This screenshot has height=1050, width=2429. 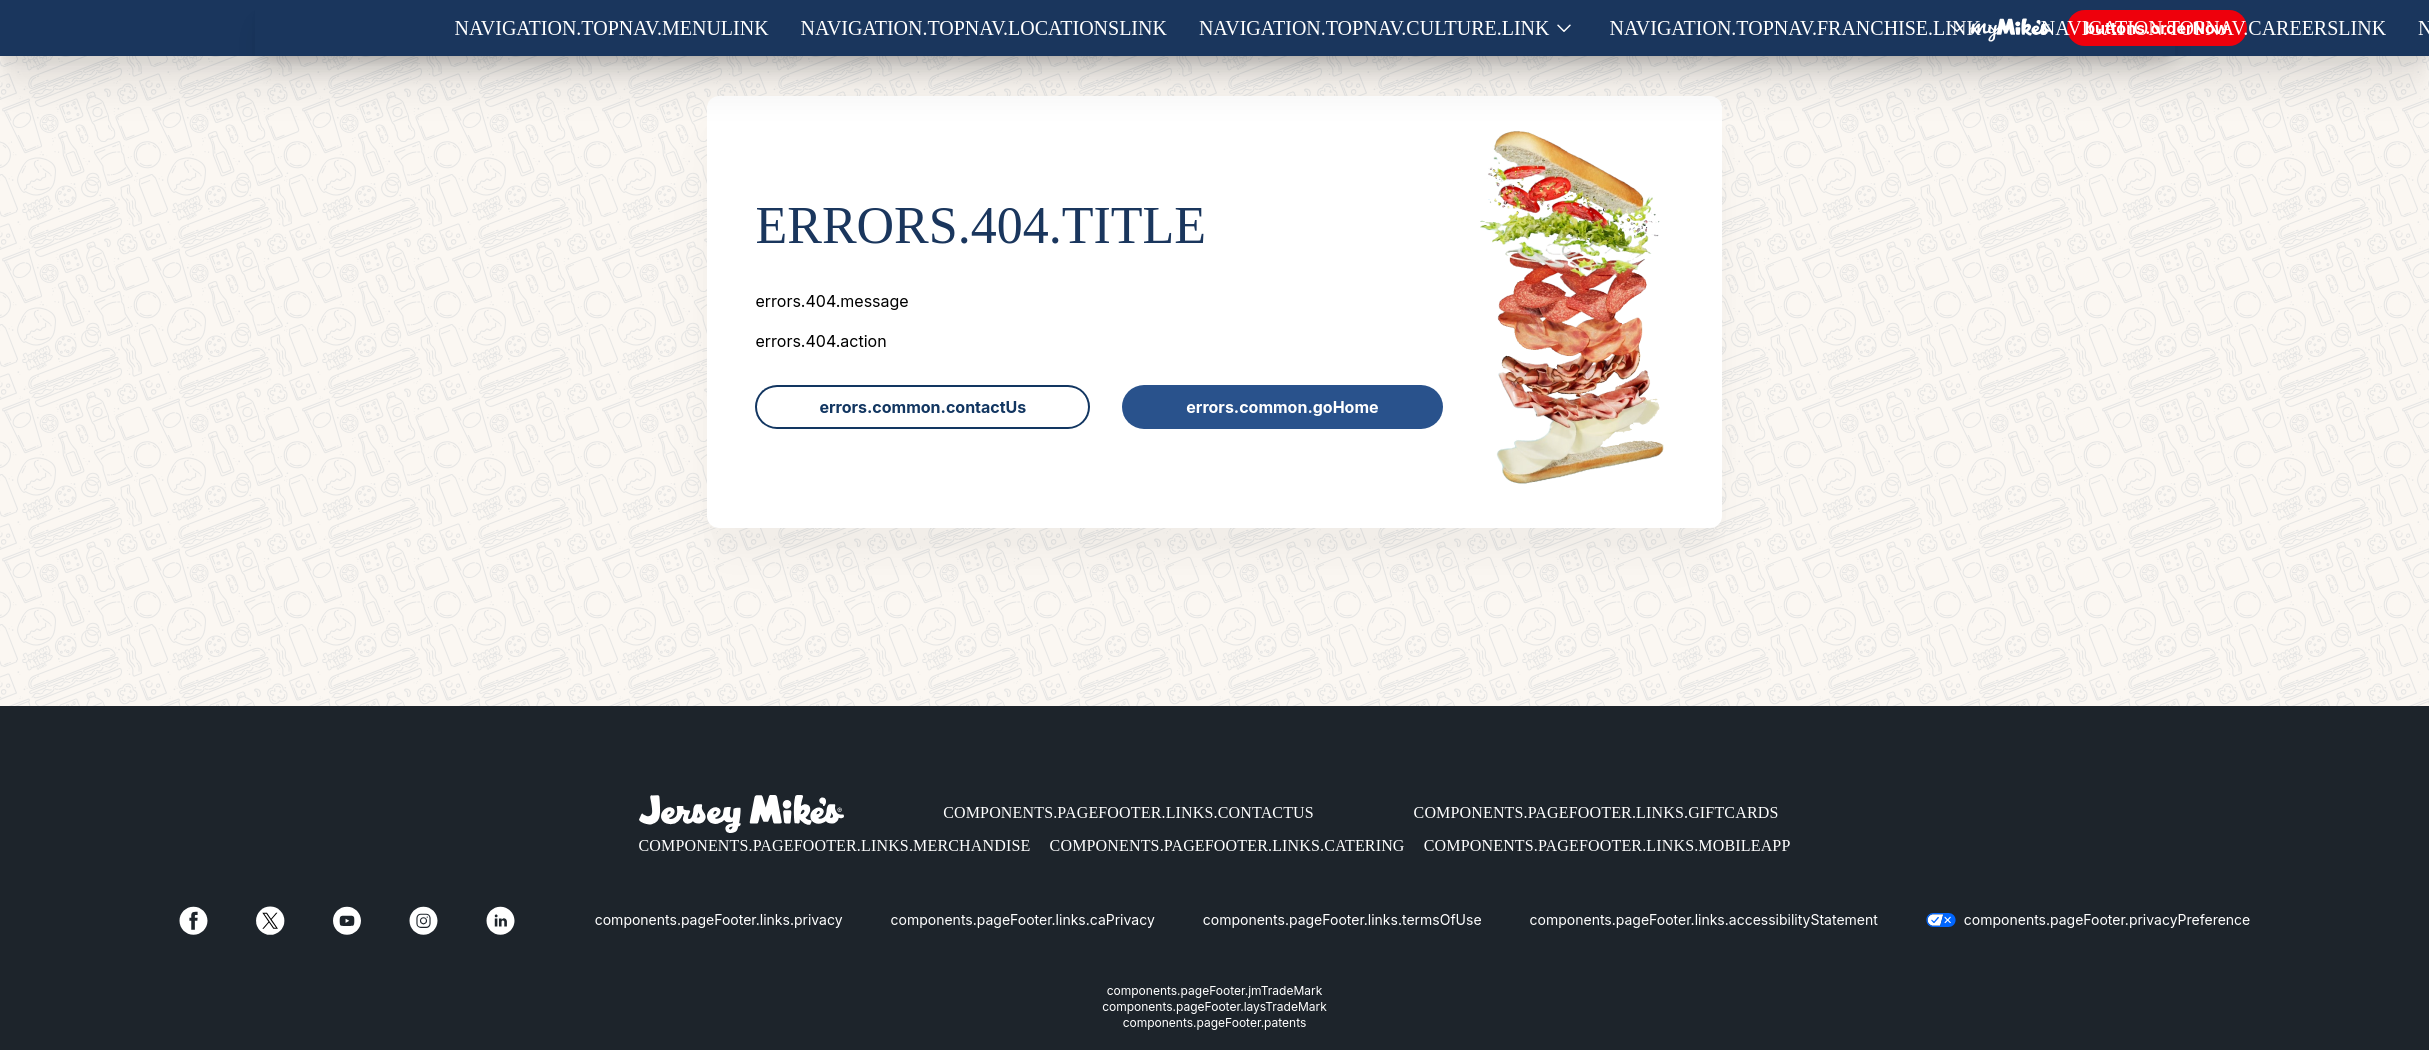 I want to click on components.pageFooter.links.mobileApp, so click(x=1607, y=845).